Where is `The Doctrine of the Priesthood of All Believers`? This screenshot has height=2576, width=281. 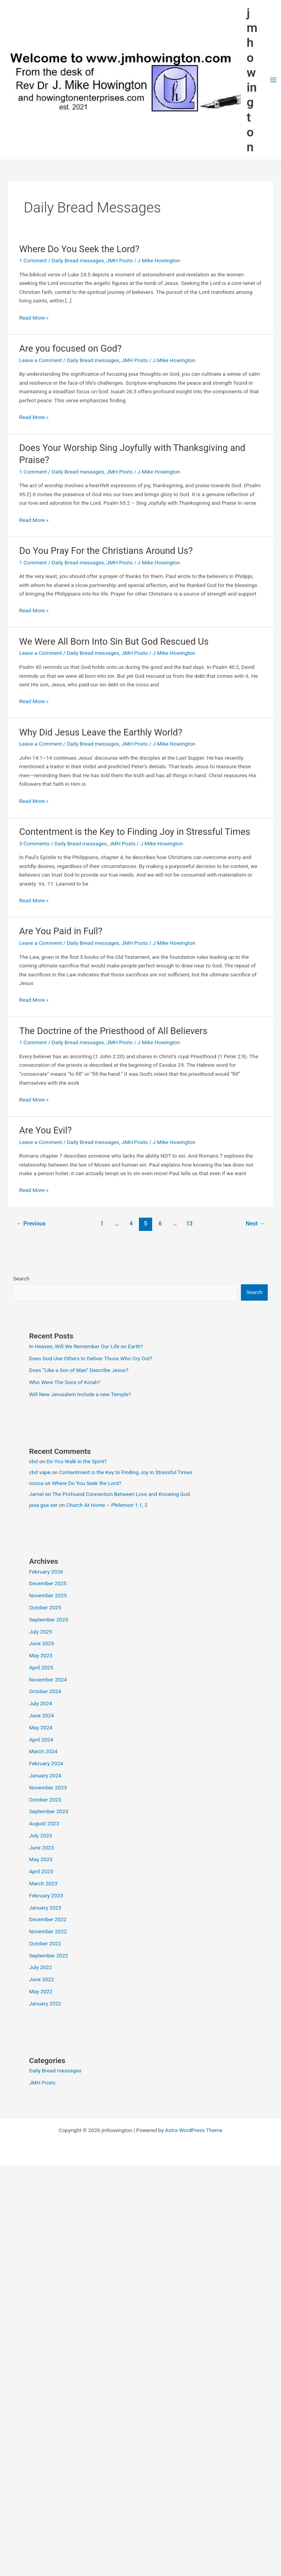 The Doctrine of the Priesthood of All Believers is located at coordinates (113, 1030).